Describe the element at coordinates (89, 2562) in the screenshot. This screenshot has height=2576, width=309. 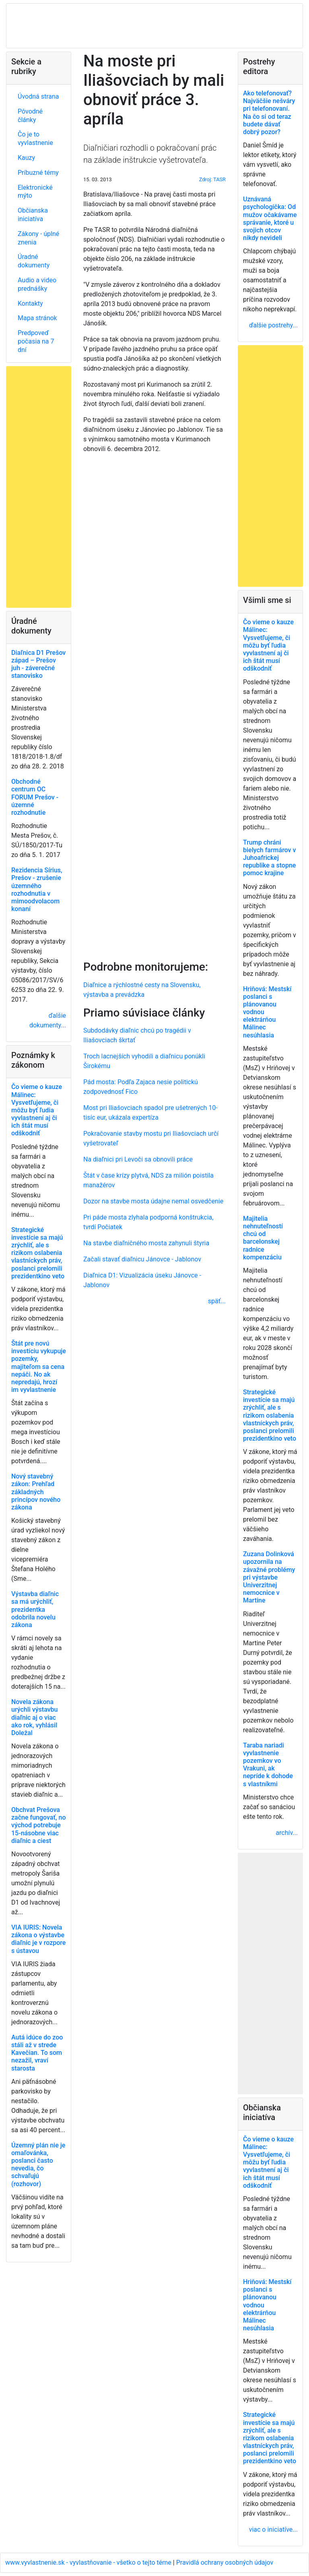
I see `www.vyvlastnenie.sk - vyvlastňovanie - všetko o tejto téme` at that location.